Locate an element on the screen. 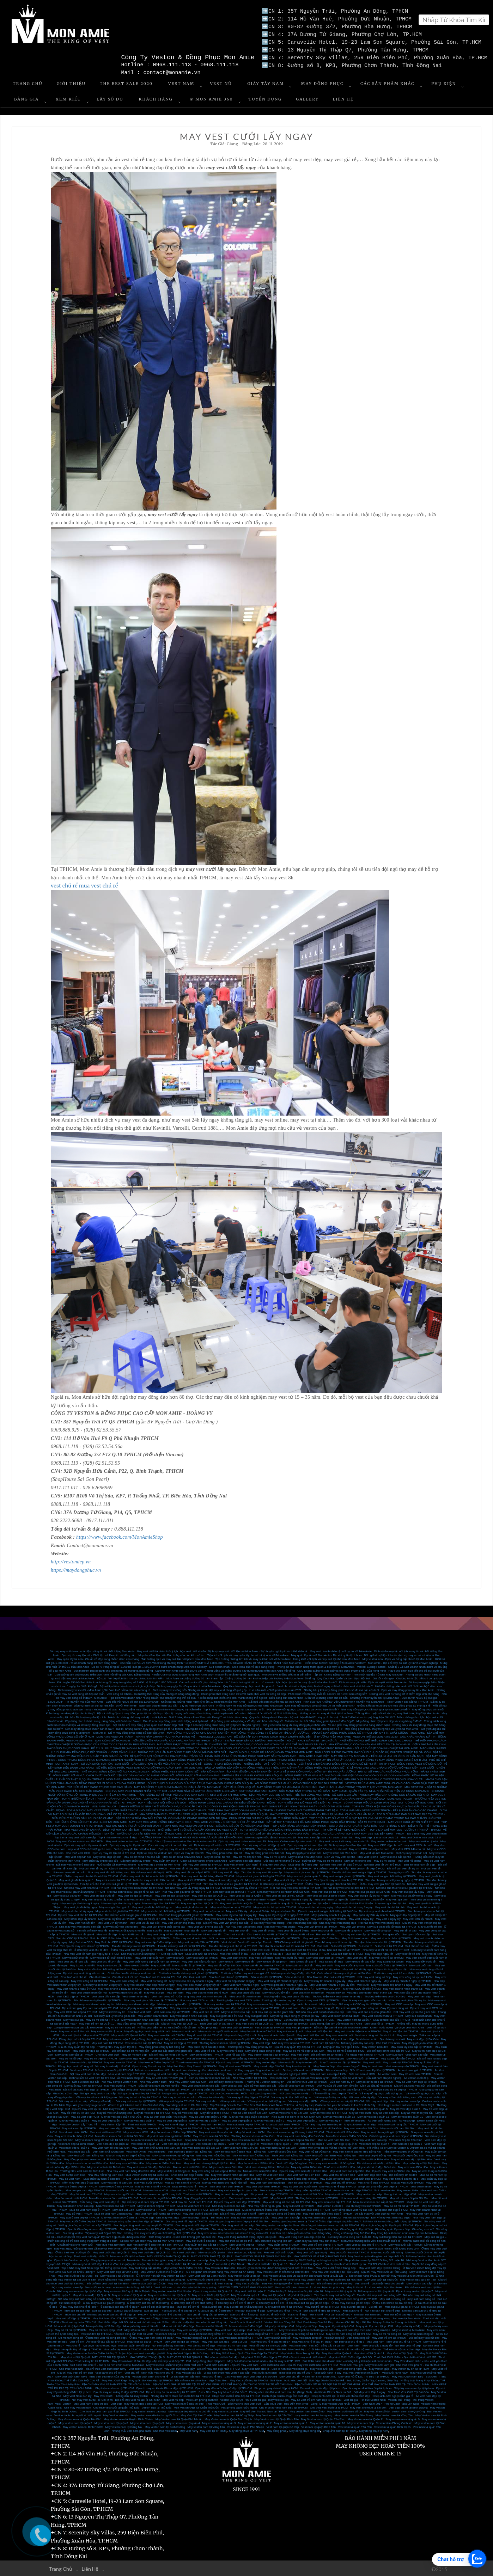  Nơi bán vest nữ đẹp is located at coordinates (408, 2344).